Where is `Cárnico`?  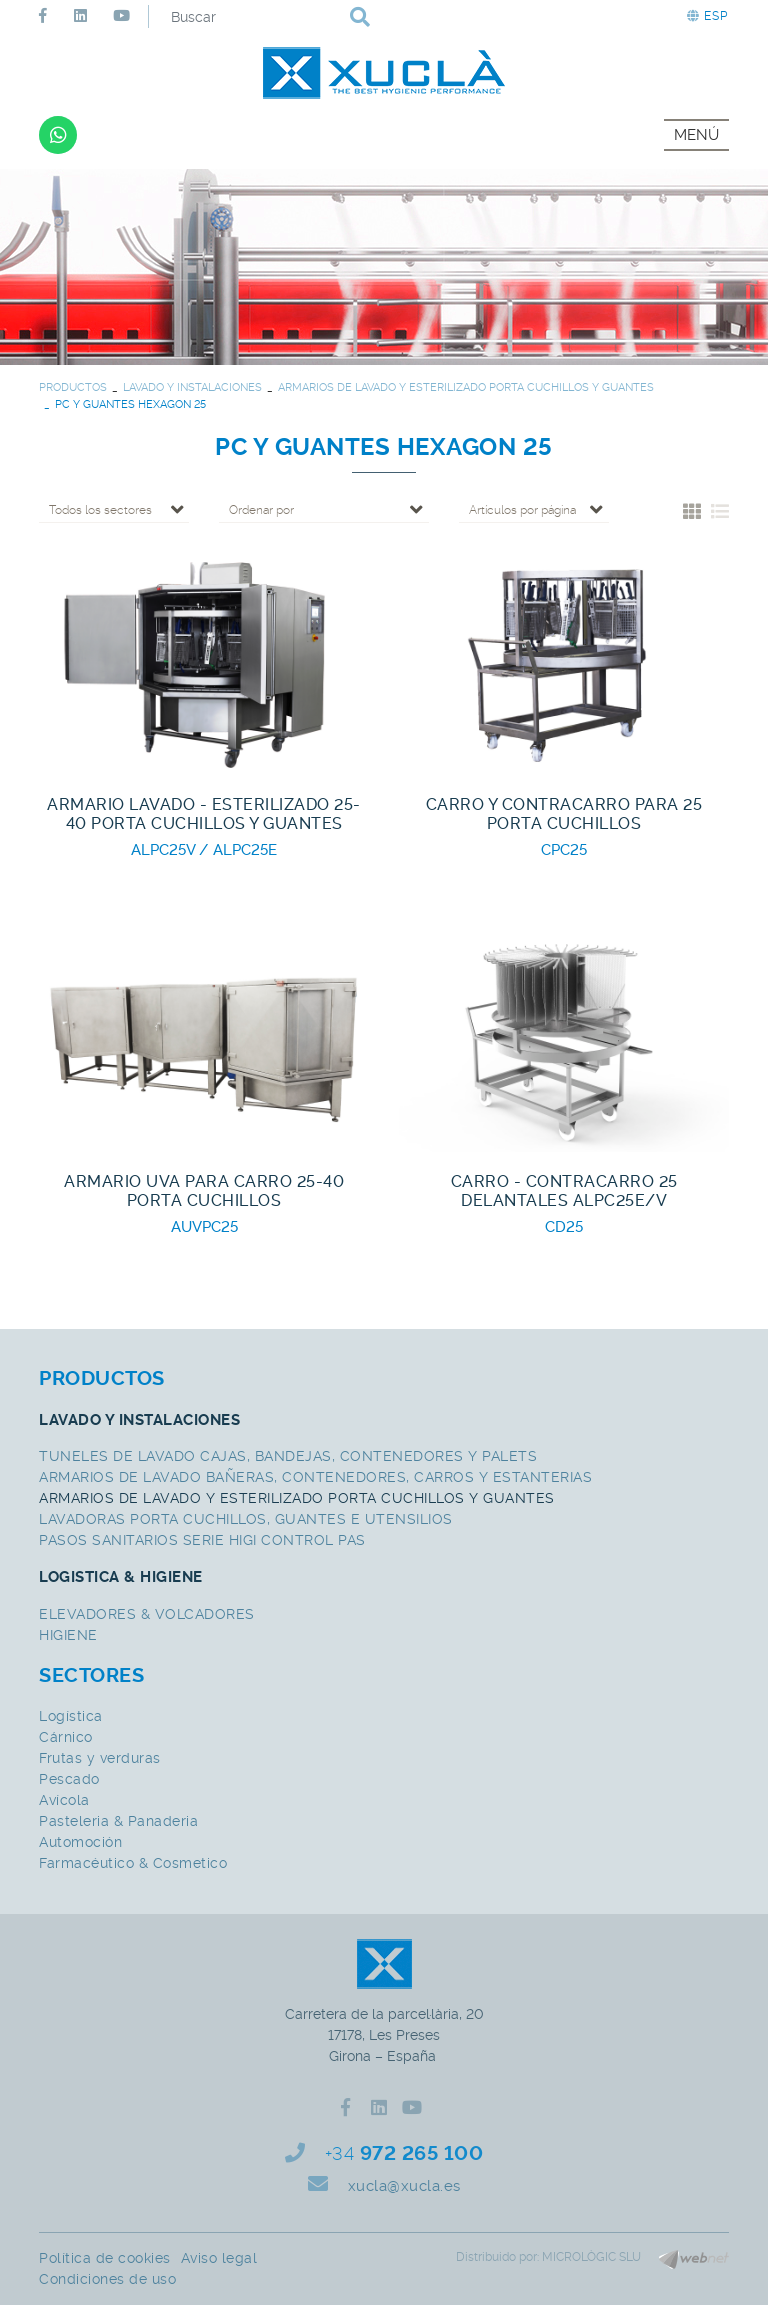 Cárnico is located at coordinates (66, 1737).